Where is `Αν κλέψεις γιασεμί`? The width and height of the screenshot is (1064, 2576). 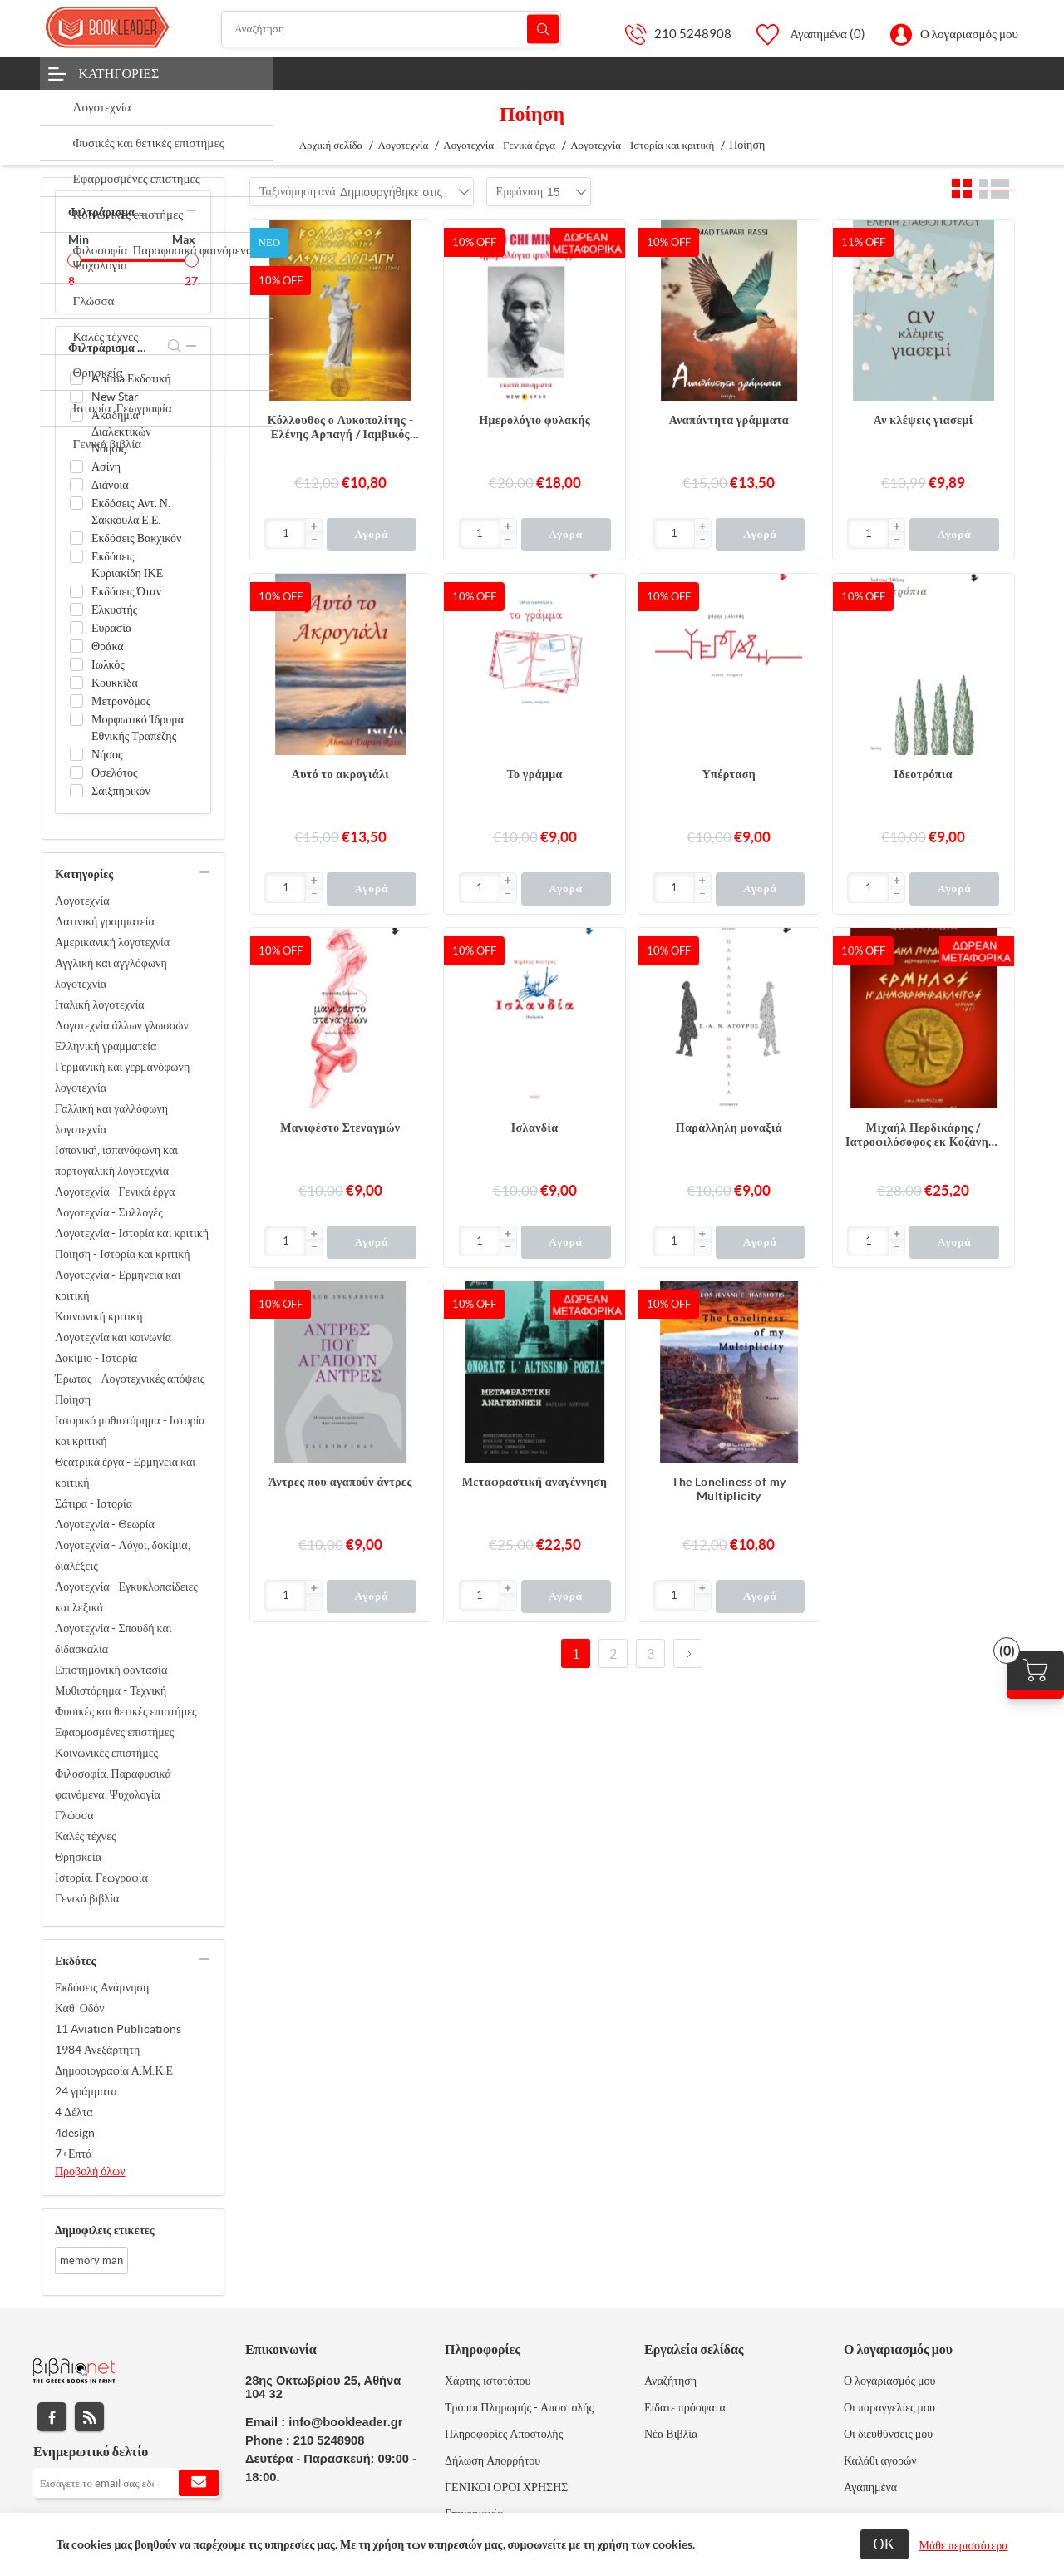 Αν κλέψεις γιασεμί is located at coordinates (923, 420).